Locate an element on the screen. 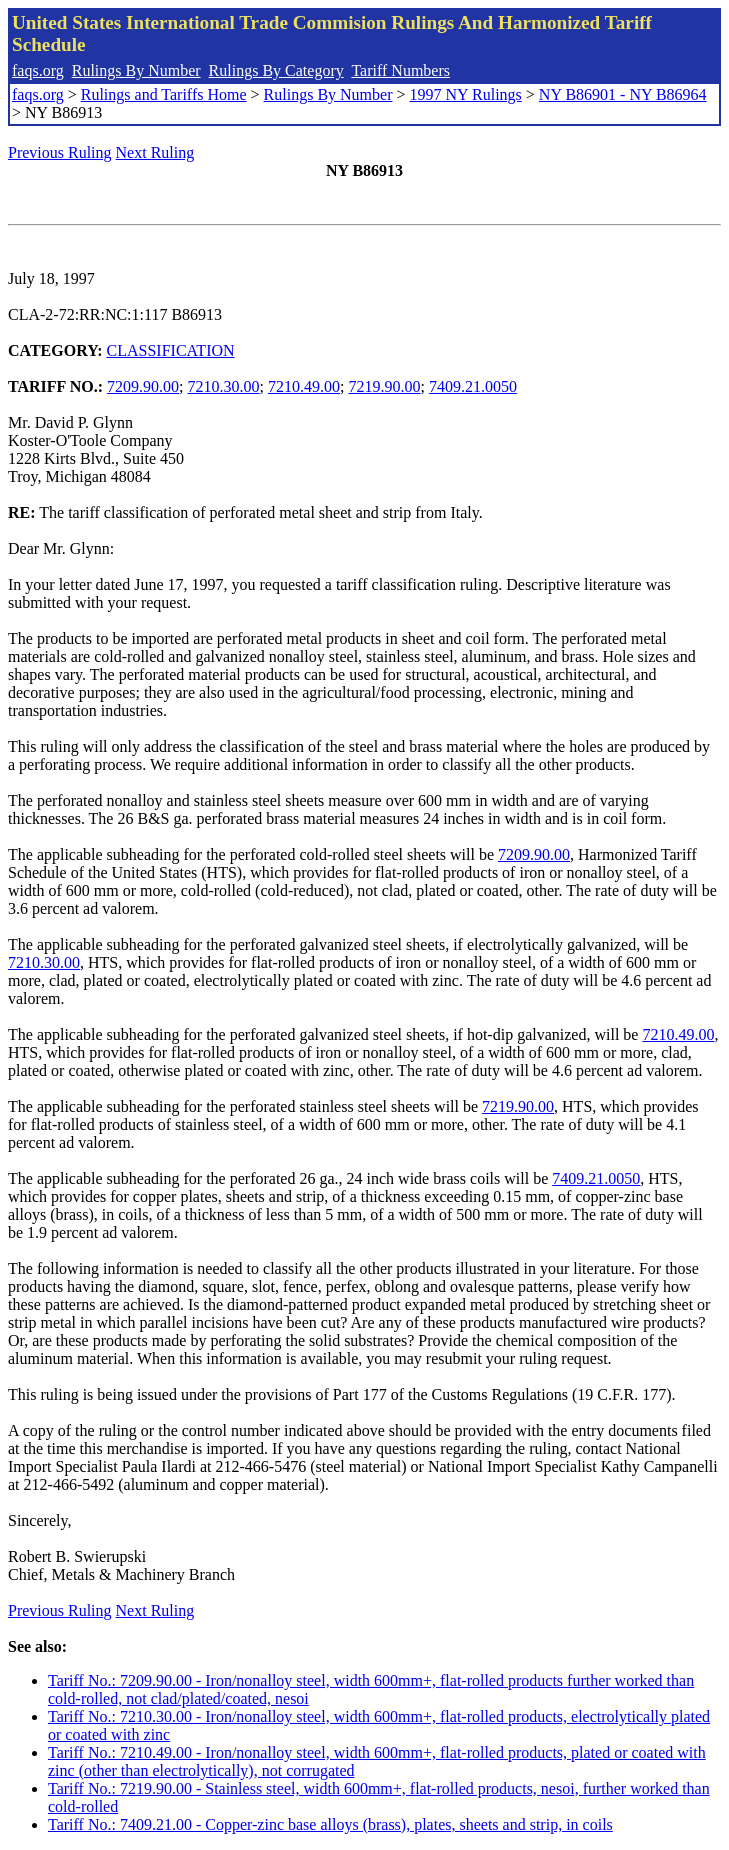 Image resolution: width=729 pixels, height=1850 pixels. 7209.90.00 is located at coordinates (143, 386).